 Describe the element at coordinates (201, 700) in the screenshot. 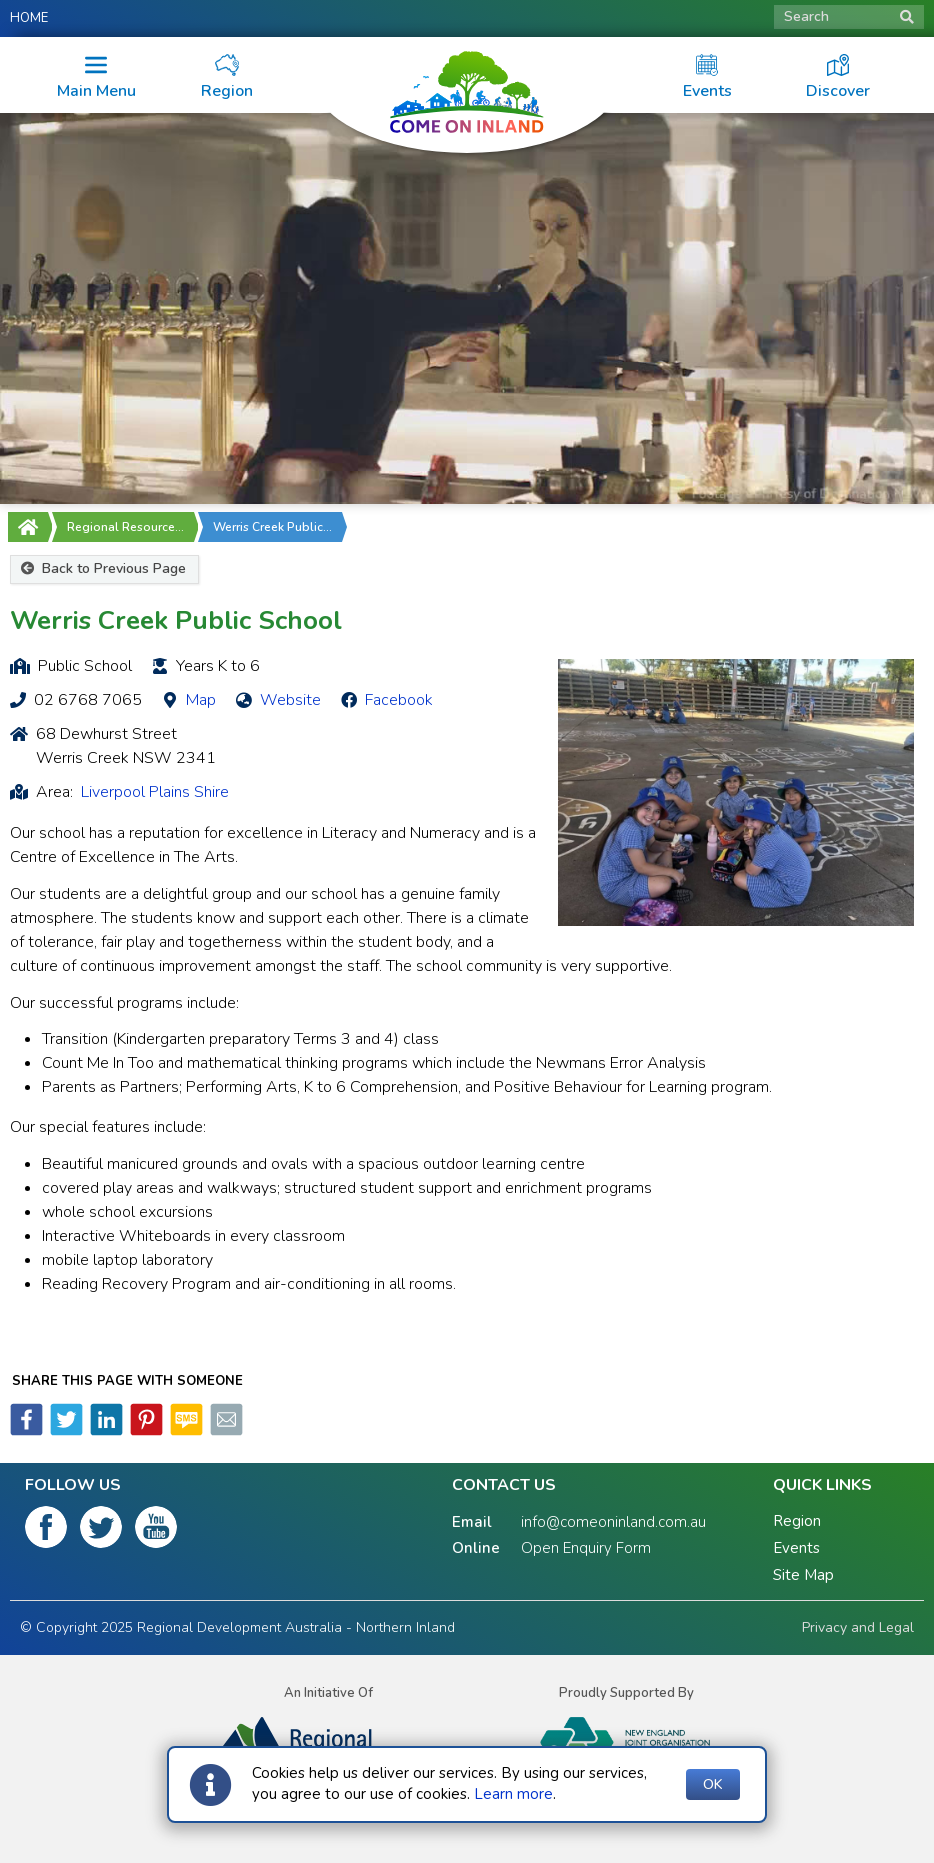

I see `Map` at that location.